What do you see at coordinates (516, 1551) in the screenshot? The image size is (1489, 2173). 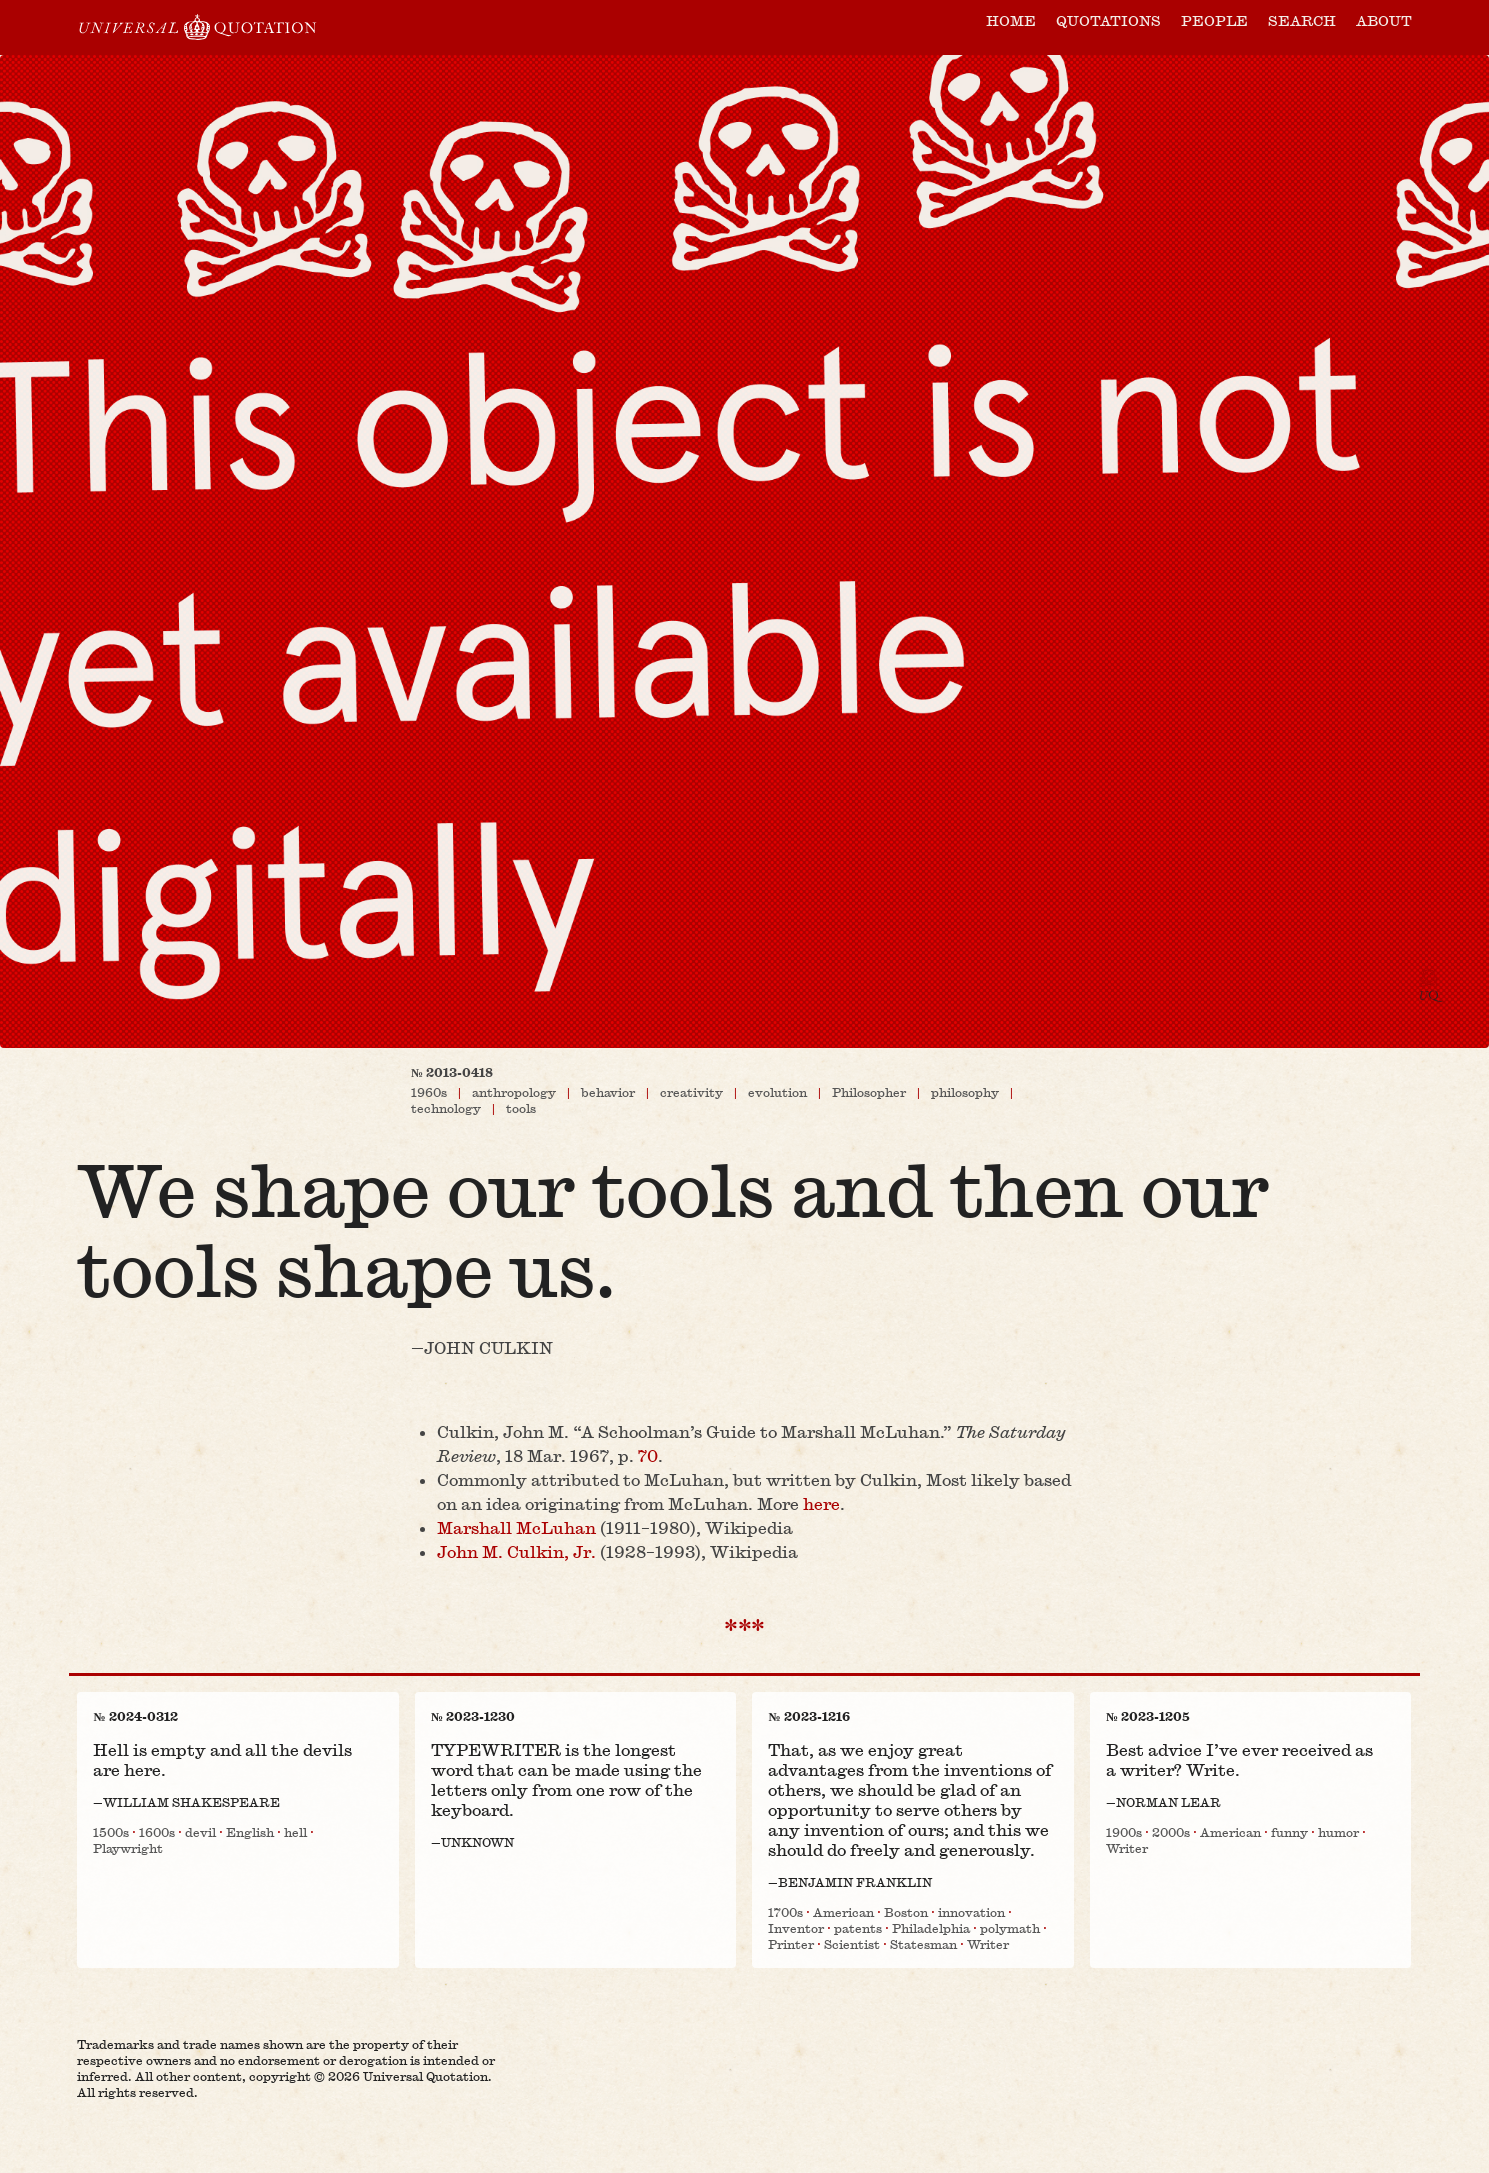 I see `John M. Culkin, Jr.` at bounding box center [516, 1551].